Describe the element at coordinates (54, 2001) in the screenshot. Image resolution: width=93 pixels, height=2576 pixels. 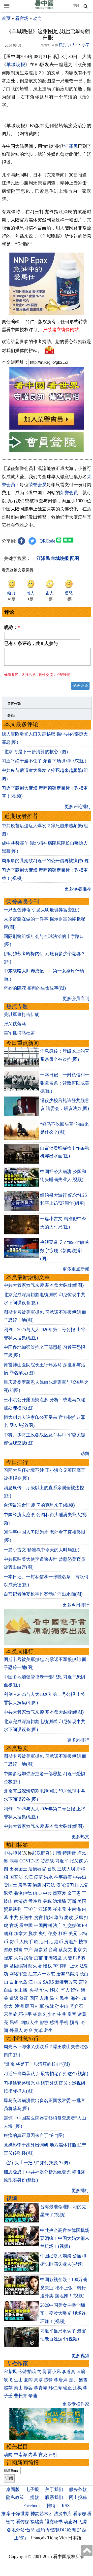
I see `绿卡` at that location.